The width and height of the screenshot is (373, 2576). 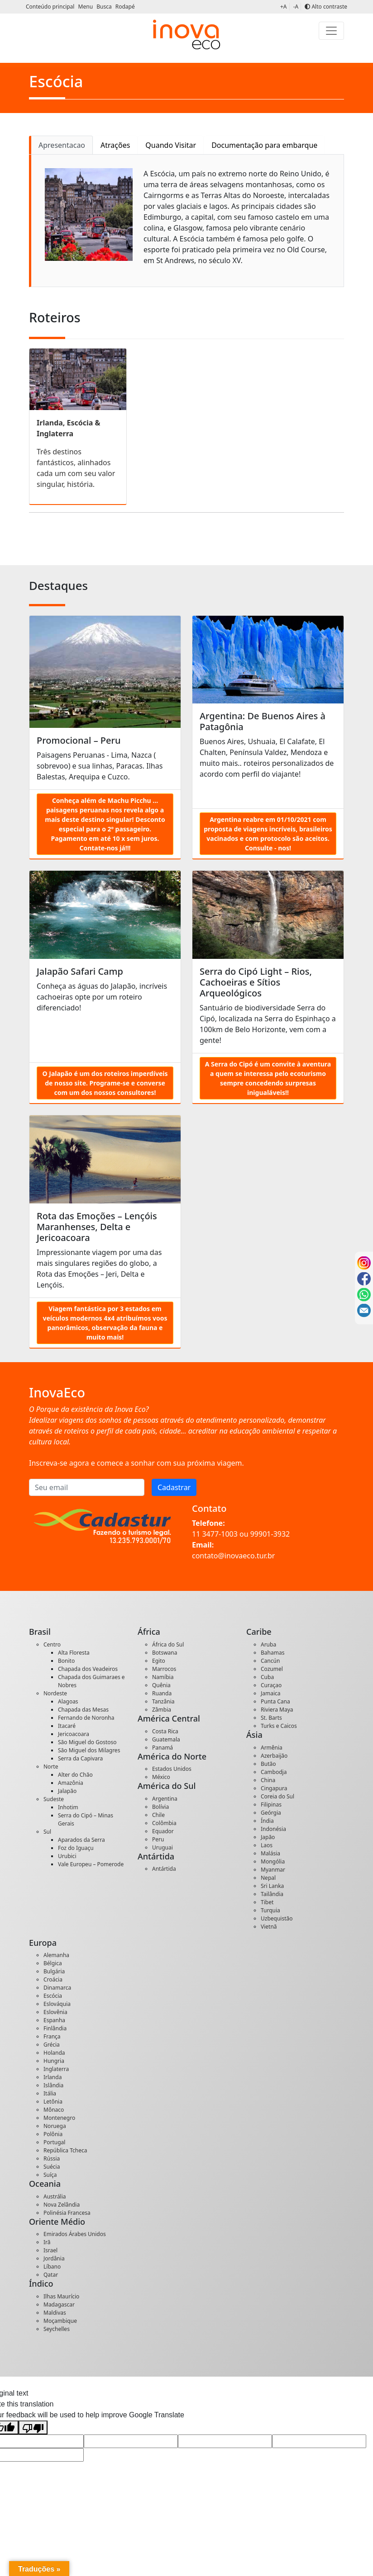 I want to click on Holanda, so click(x=54, y=2053).